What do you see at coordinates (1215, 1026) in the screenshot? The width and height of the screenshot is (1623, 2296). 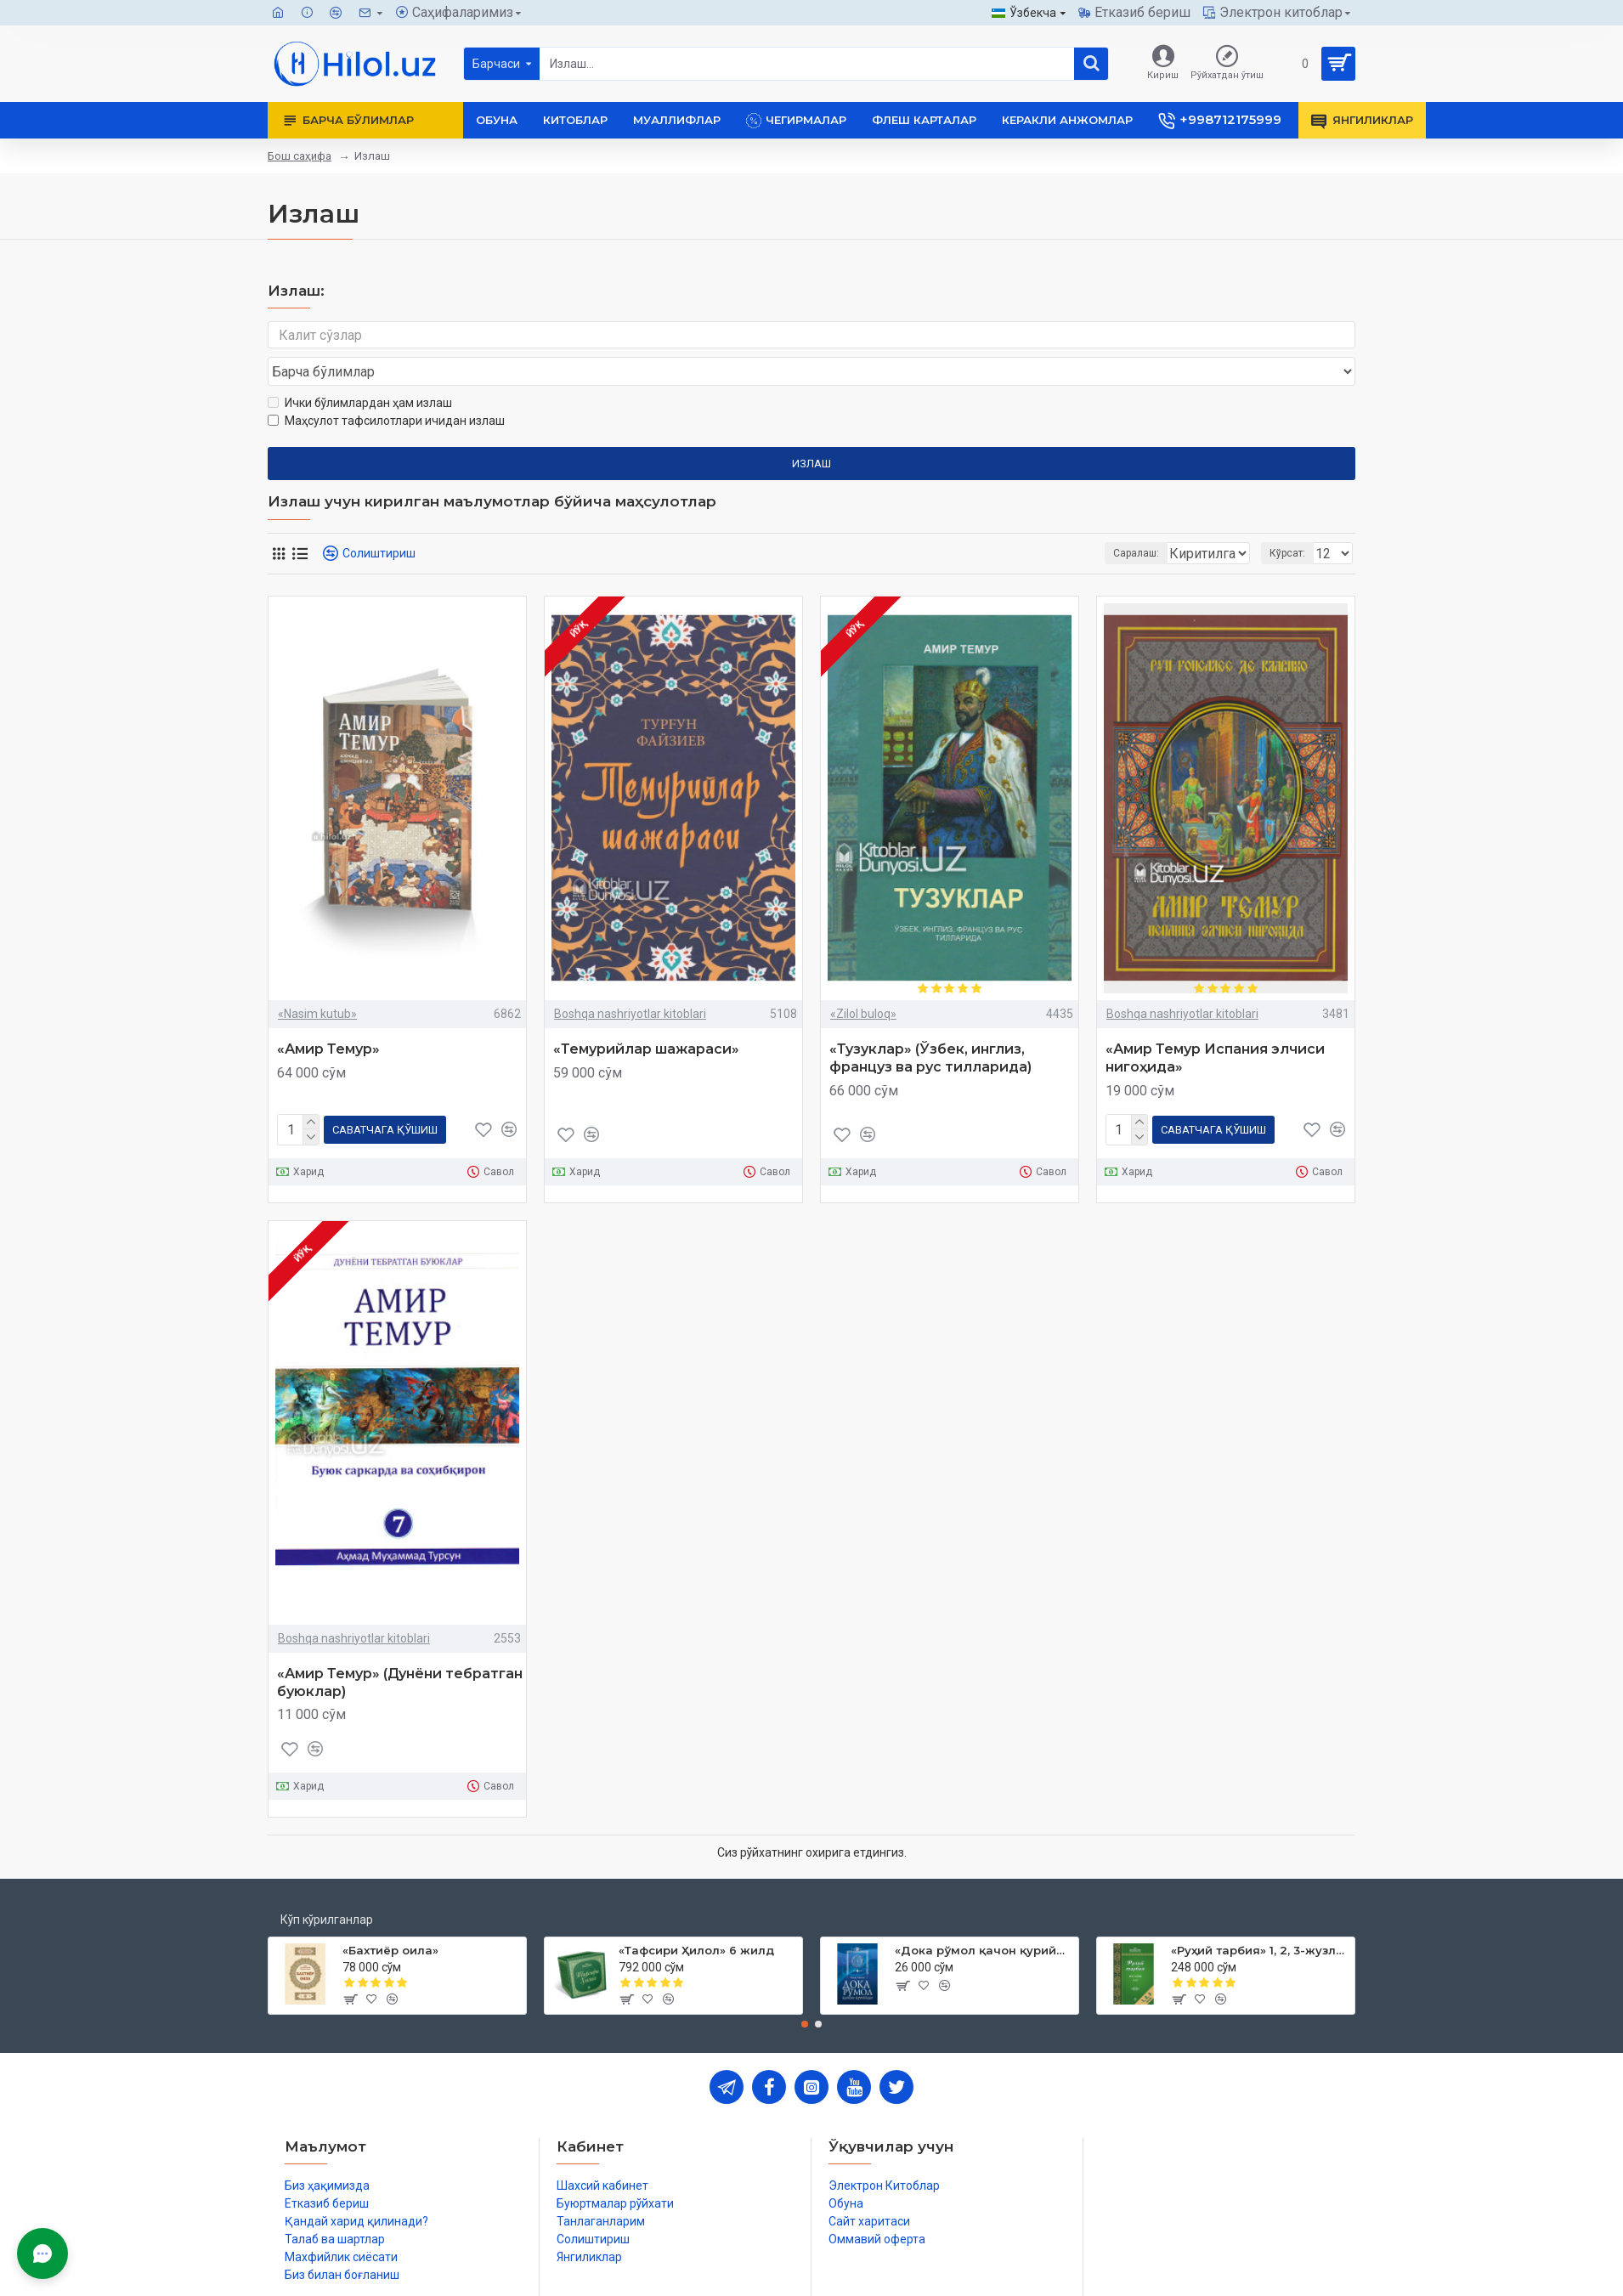 I see `«Амир Темур Испания элчиси нигоҳида»` at bounding box center [1215, 1026].